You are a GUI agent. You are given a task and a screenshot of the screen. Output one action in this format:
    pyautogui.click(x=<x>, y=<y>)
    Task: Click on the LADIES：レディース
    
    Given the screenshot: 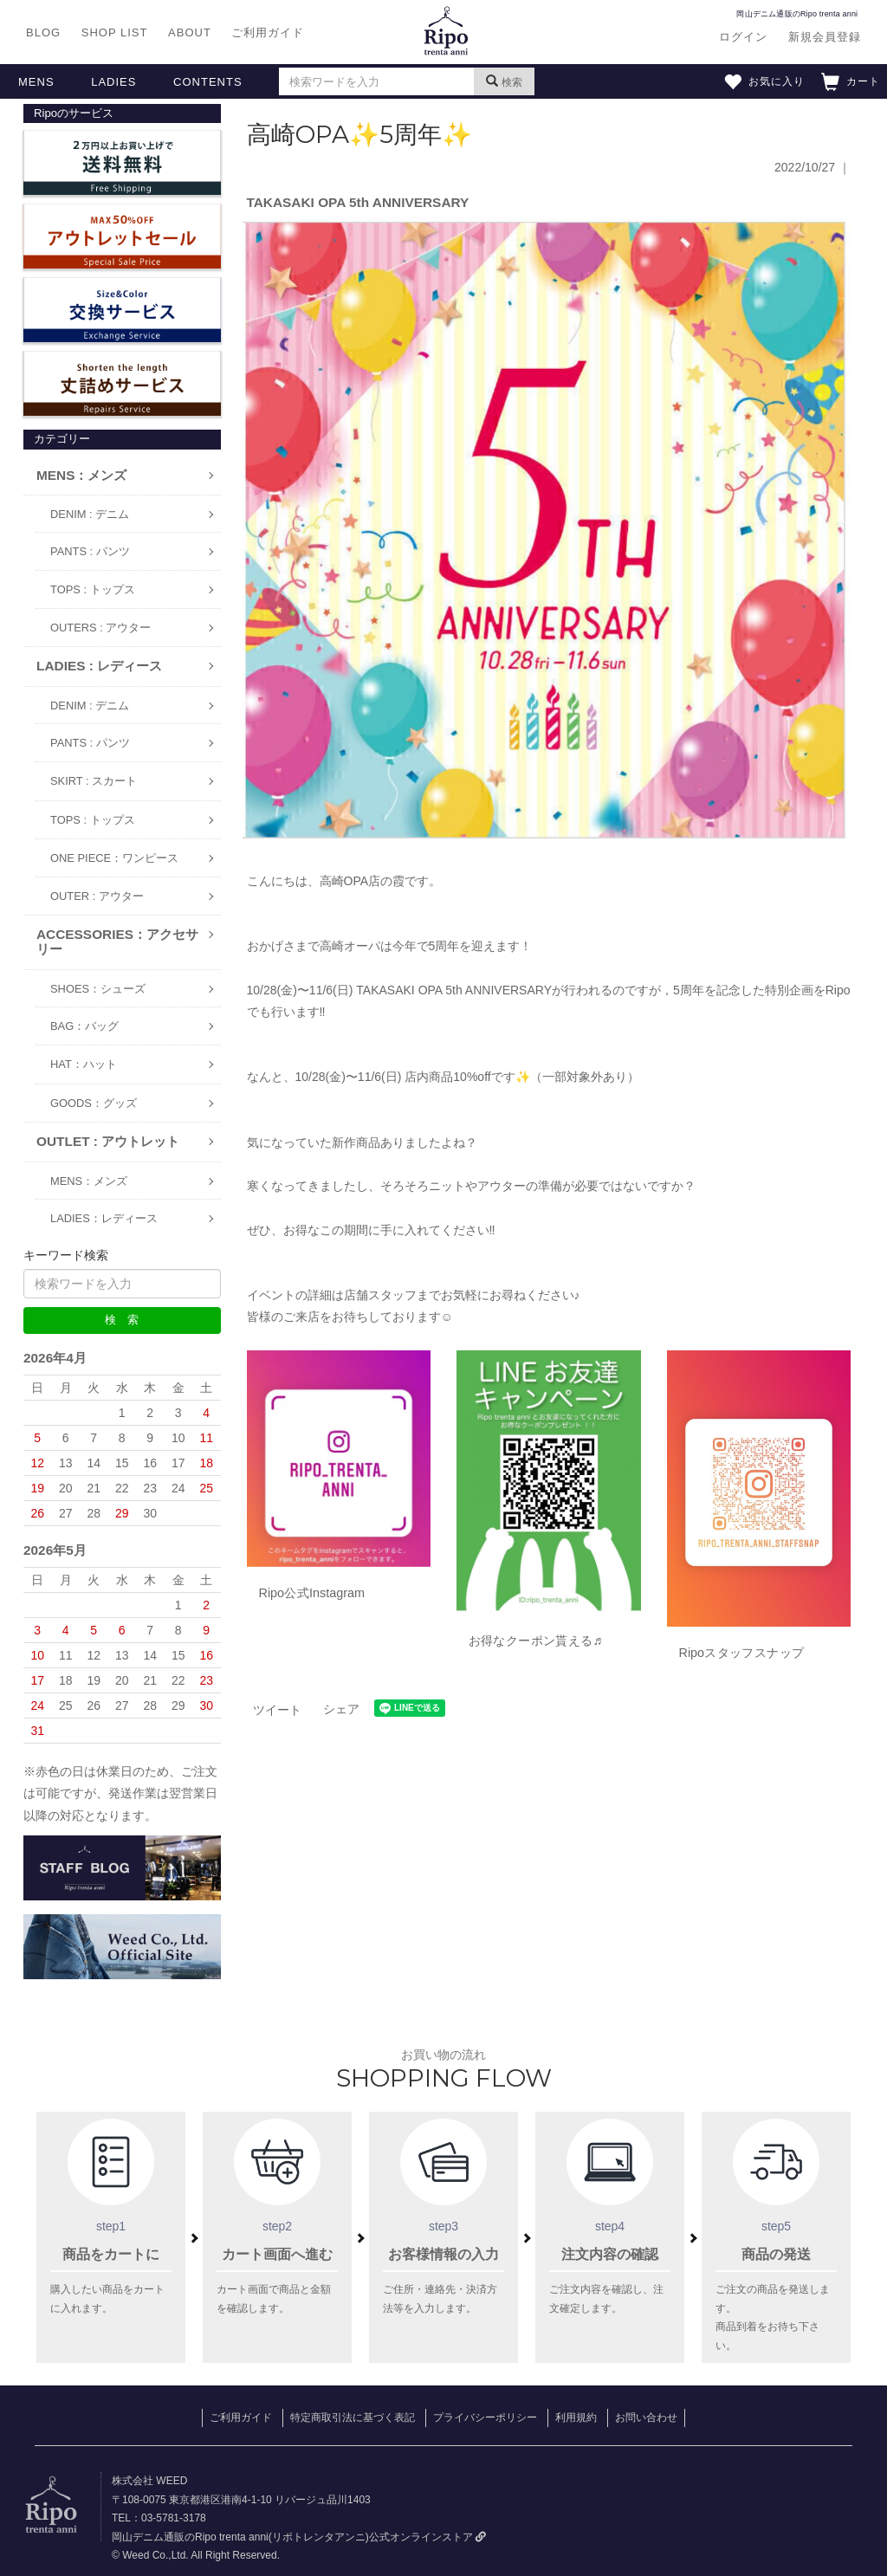 What is the action you would take?
    pyautogui.click(x=104, y=1218)
    